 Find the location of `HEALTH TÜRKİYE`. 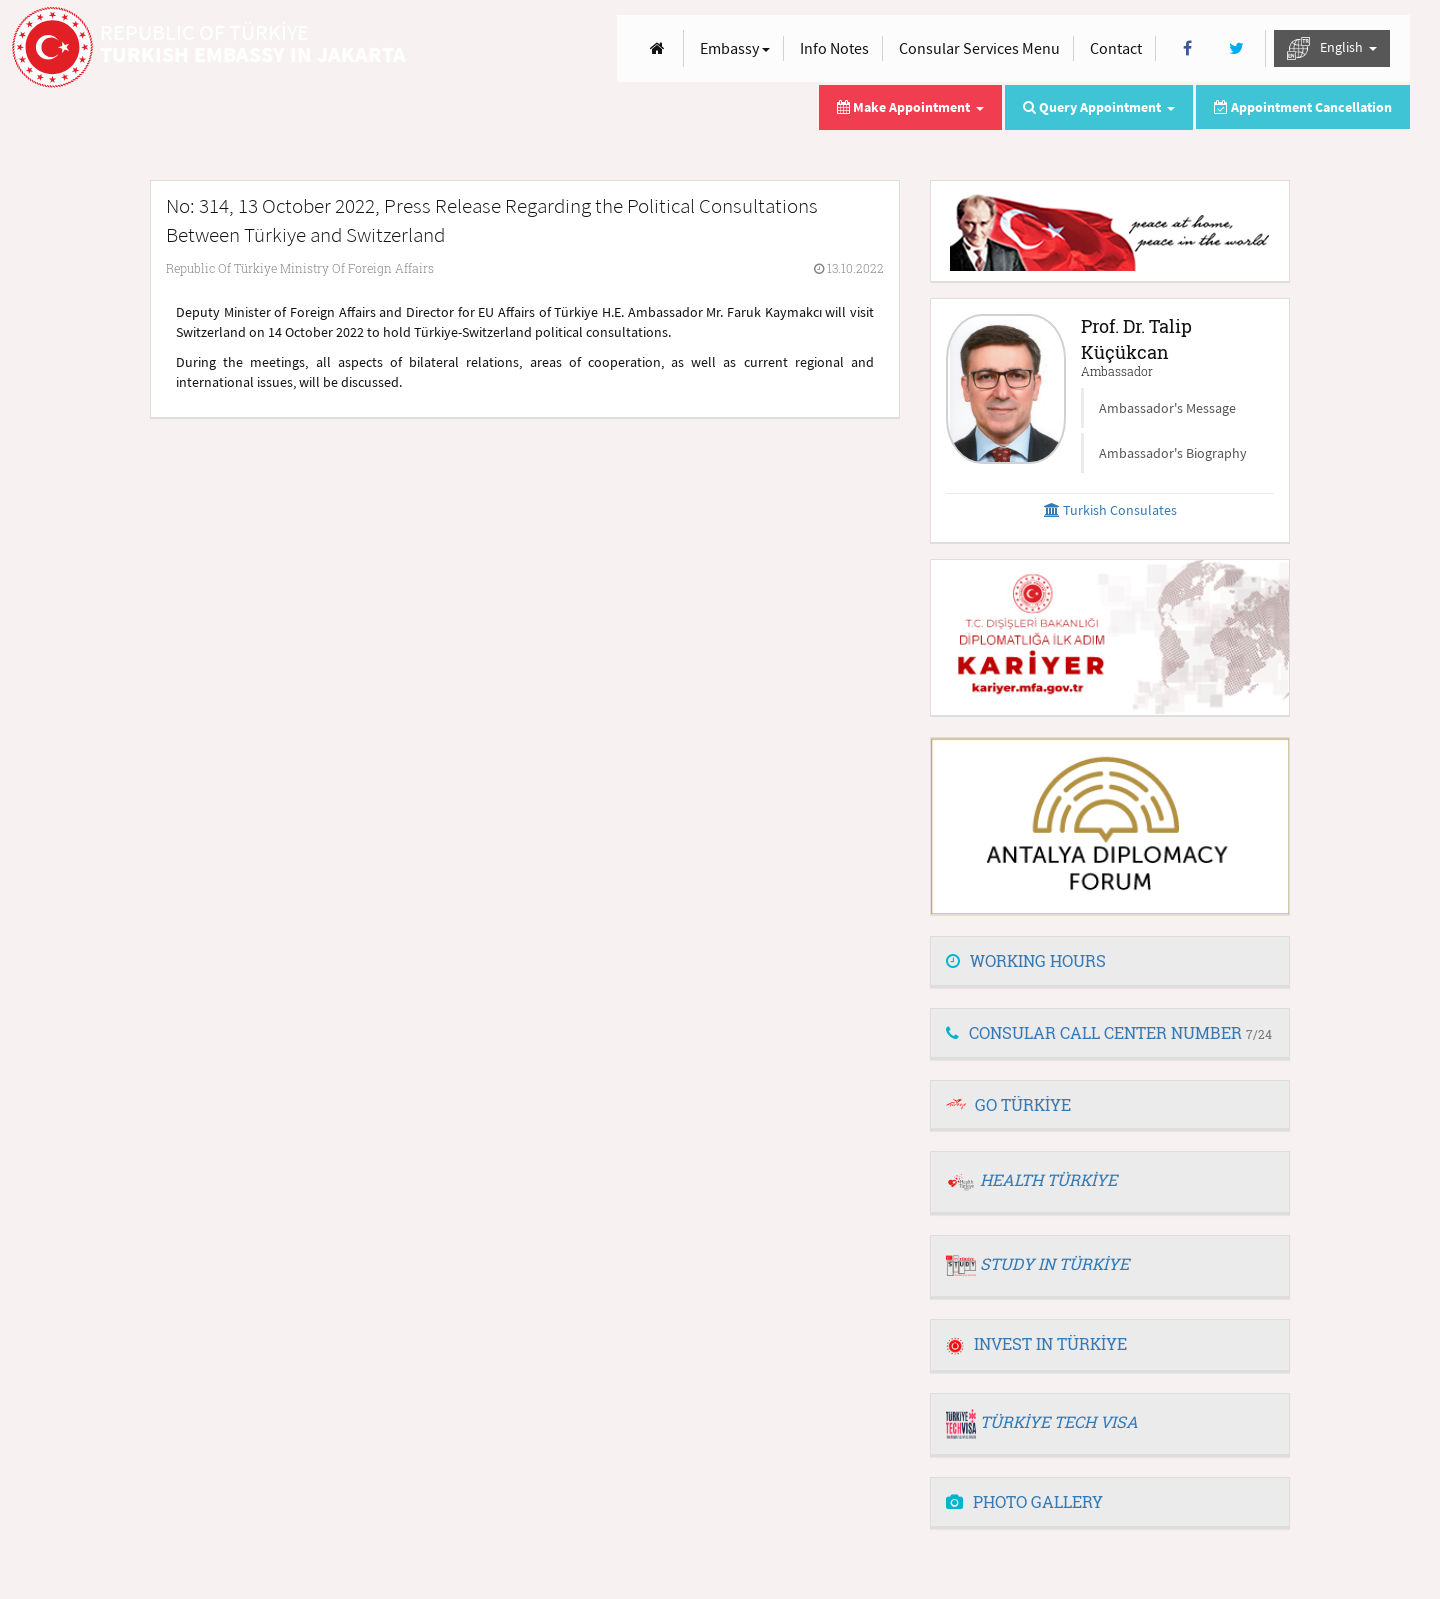

HEALTH TÜRKİYE is located at coordinates (1048, 1179).